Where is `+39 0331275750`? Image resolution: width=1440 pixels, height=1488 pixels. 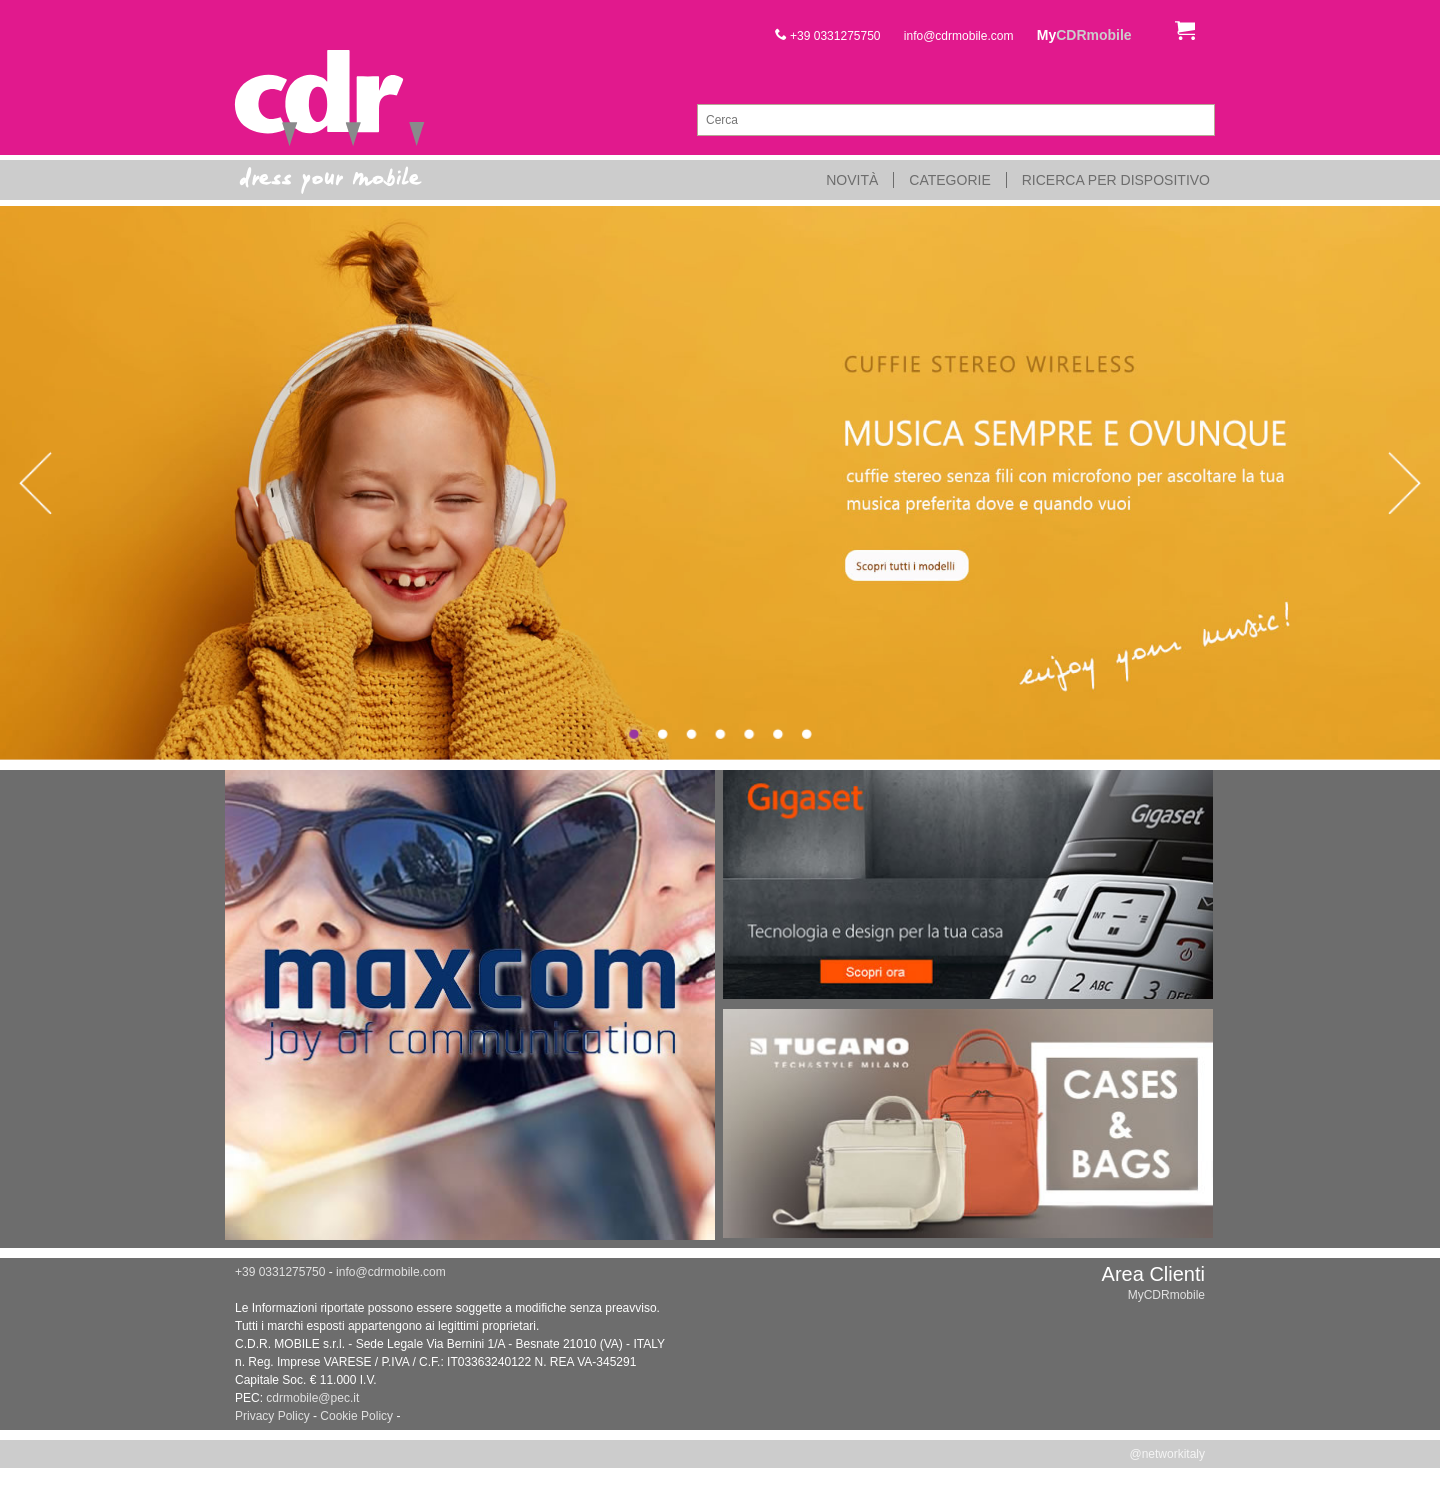
+39 0331275750 is located at coordinates (828, 36).